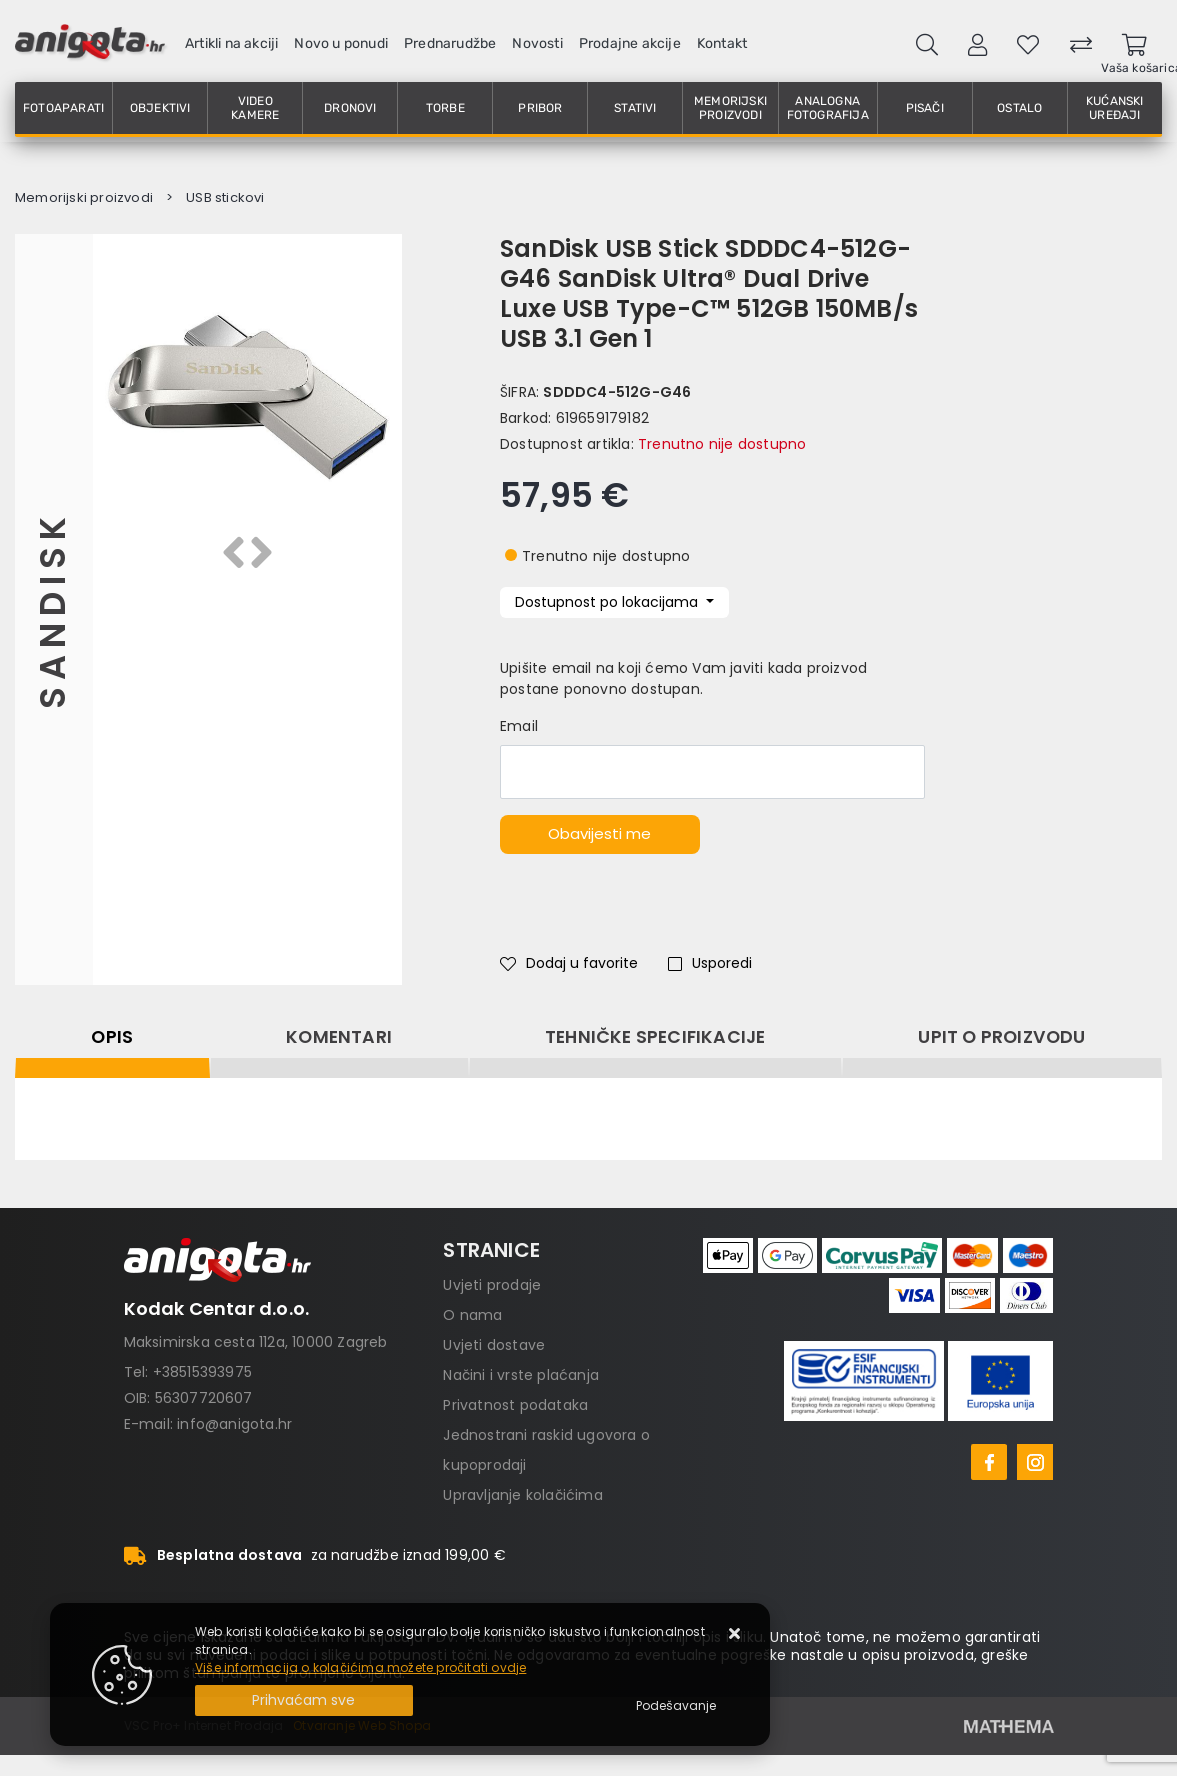 The width and height of the screenshot is (1177, 1776). Describe the element at coordinates (1001, 1037) in the screenshot. I see `Upit o proizvodu [tab]` at that location.